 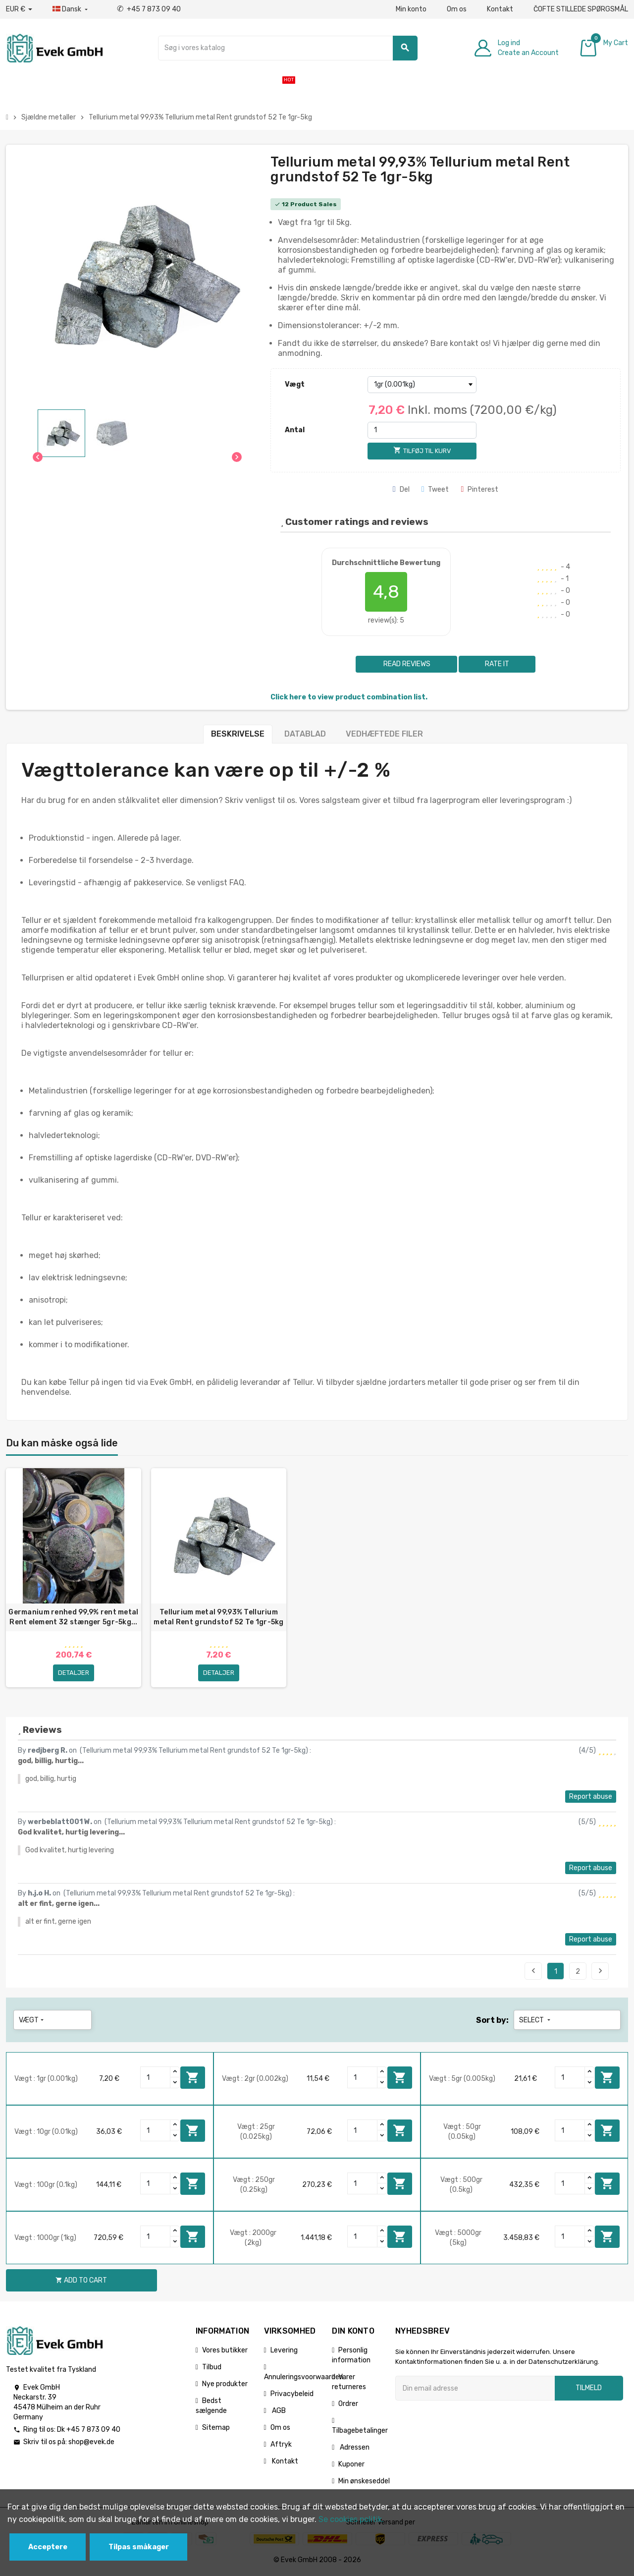 I want to click on shop@evek.de, so click(x=91, y=2443).